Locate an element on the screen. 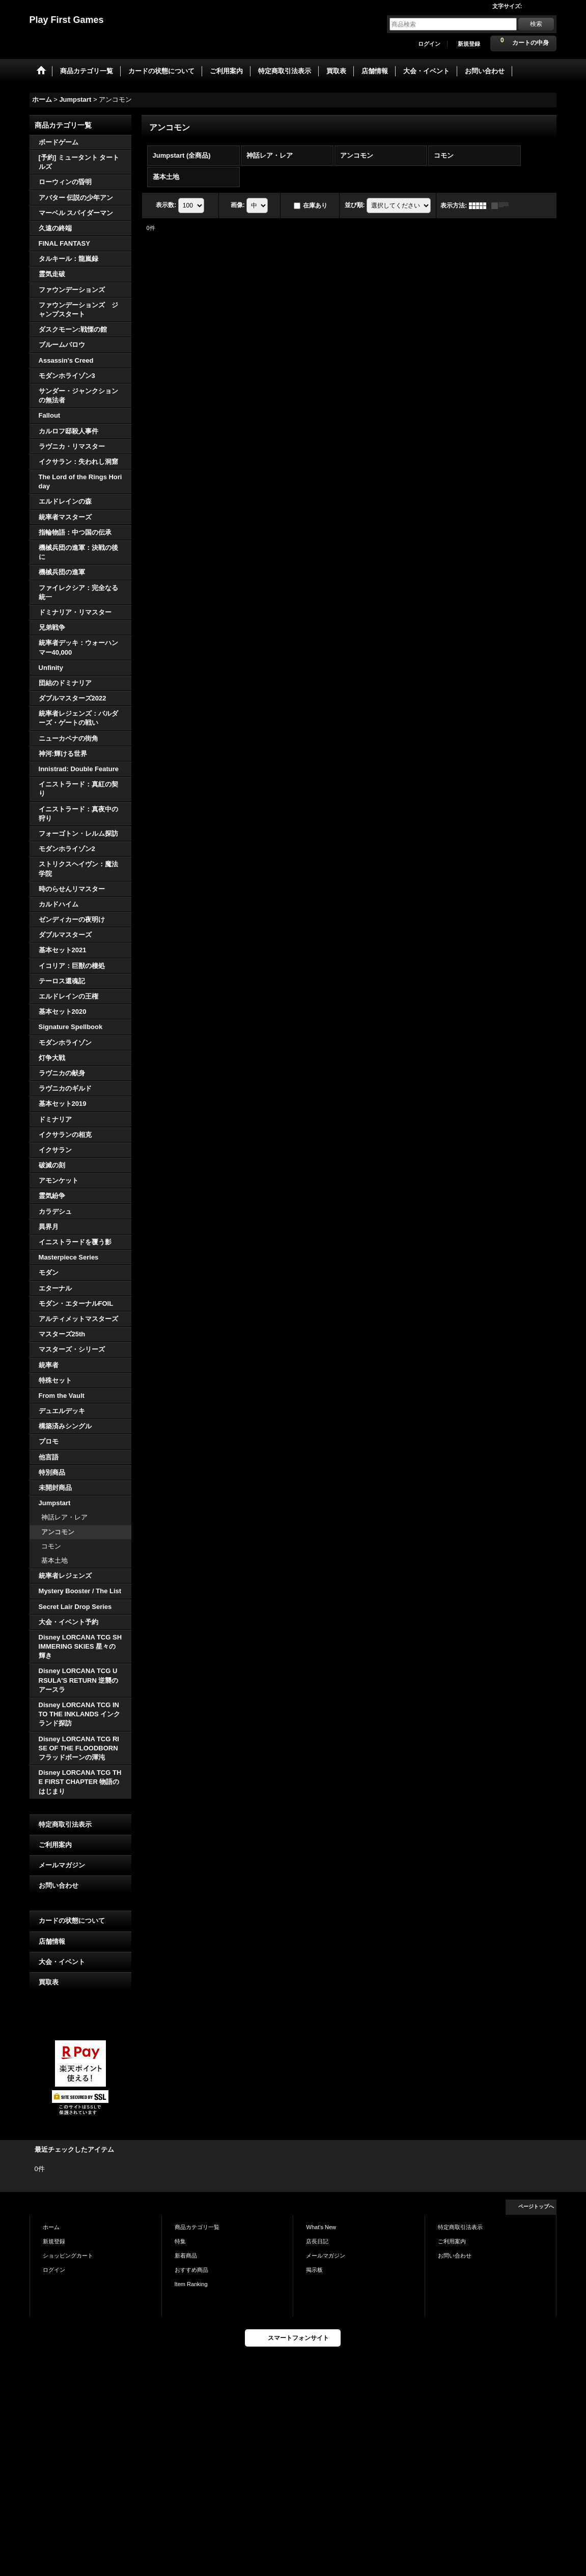 This screenshot has height=2576, width=586. Play First Games is located at coordinates (67, 20).